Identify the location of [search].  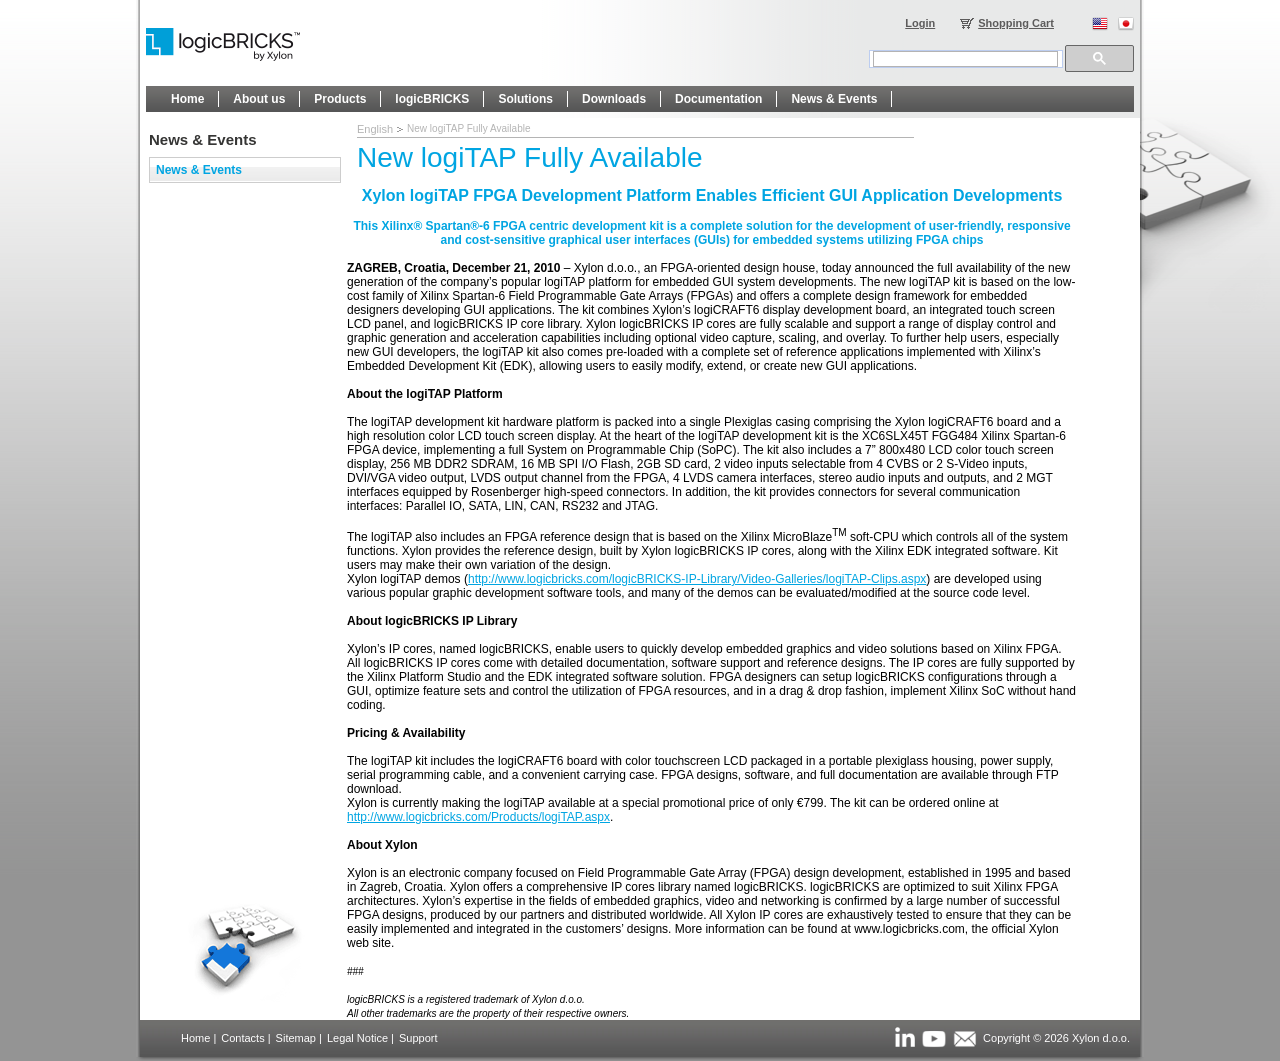
(965, 59).